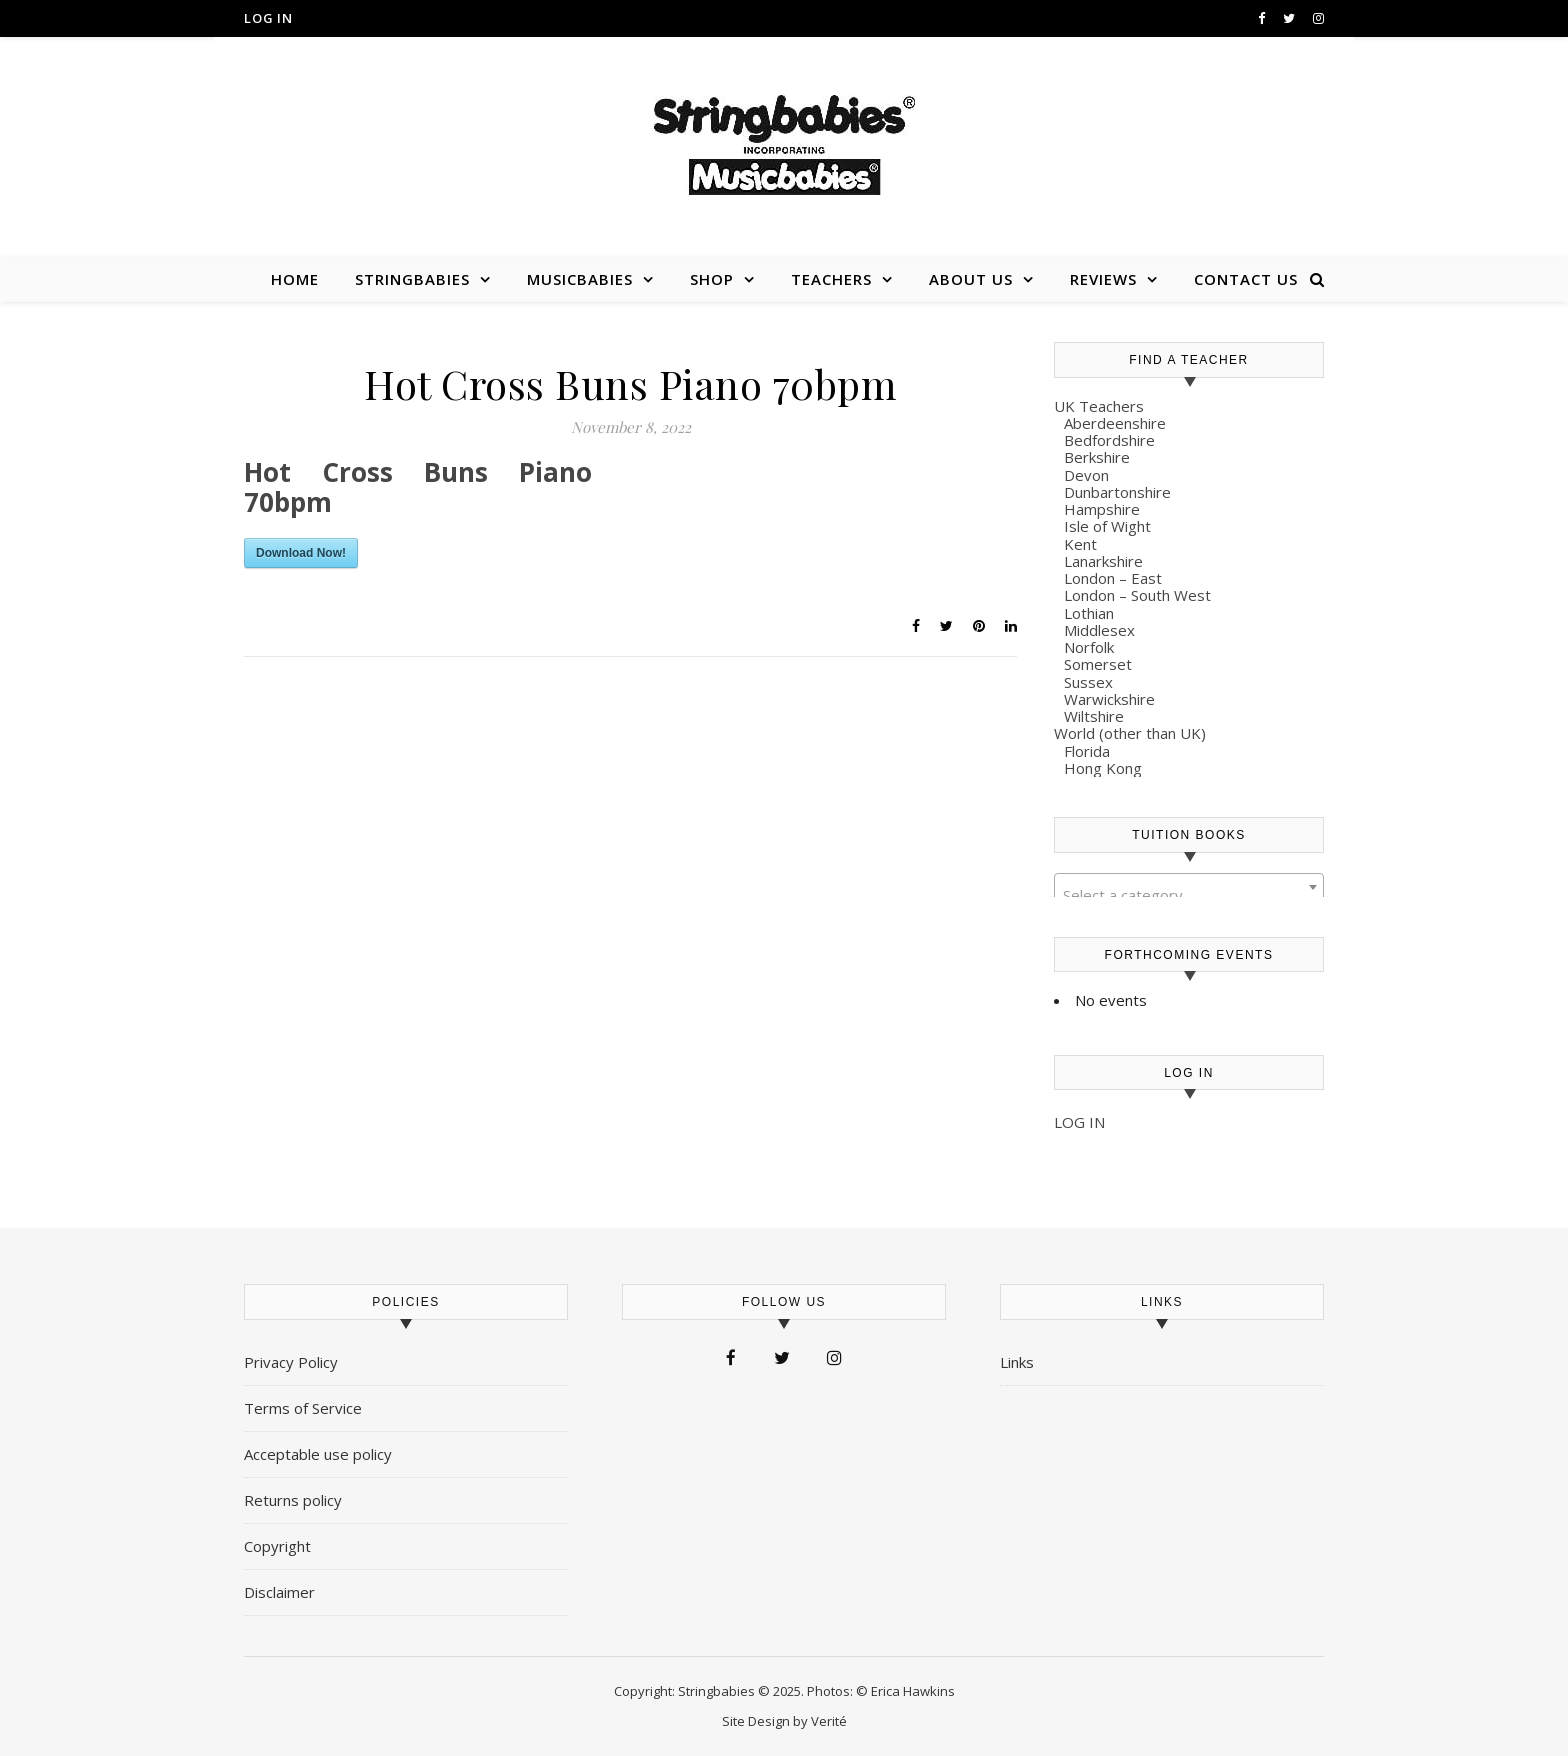  Describe the element at coordinates (1017, 1362) in the screenshot. I see `Links` at that location.